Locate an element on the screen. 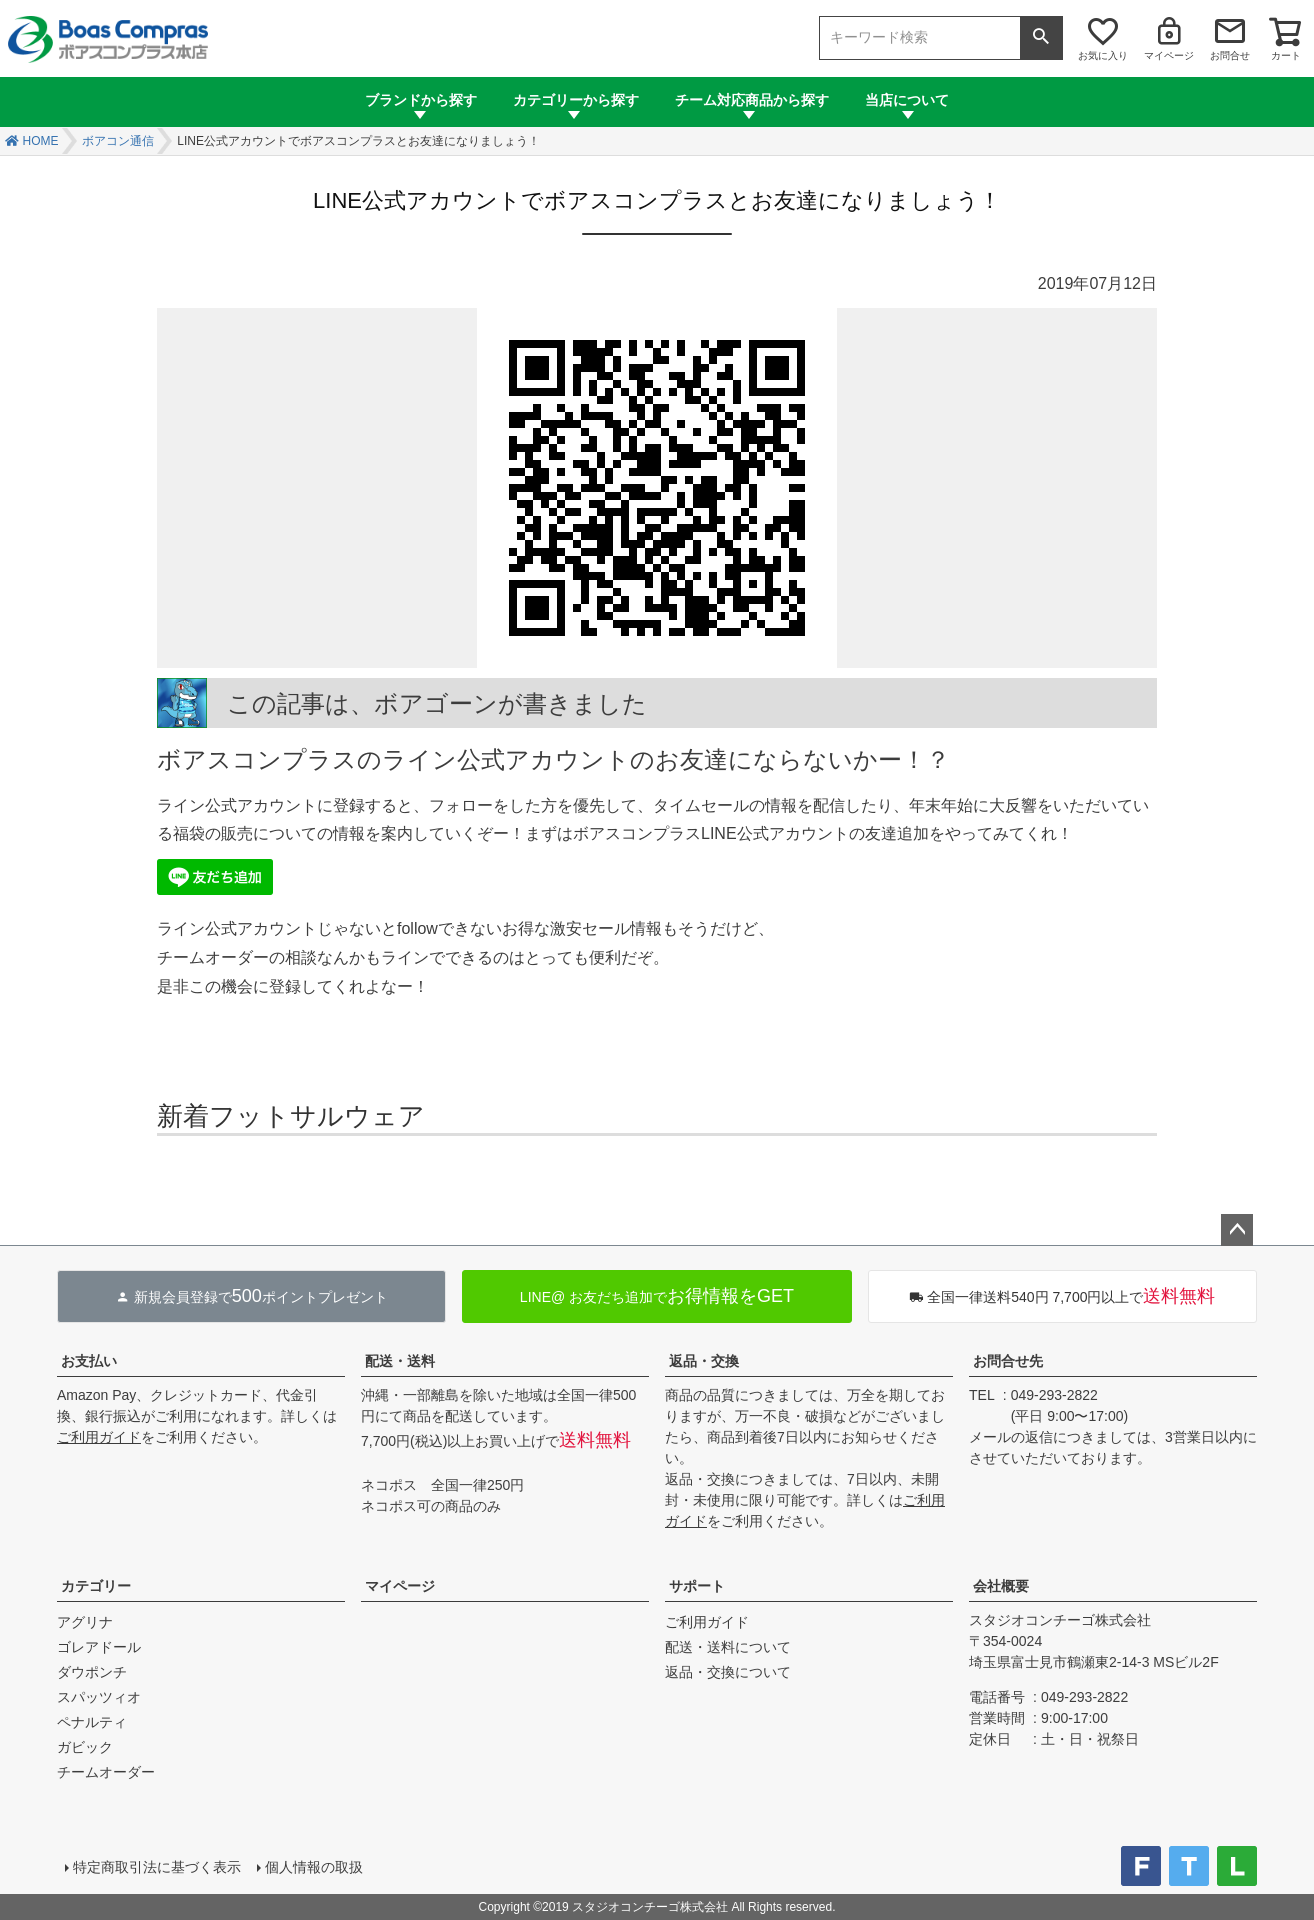 This screenshot has height=1920, width=1314. 会社概要 is located at coordinates (1001, 1586).